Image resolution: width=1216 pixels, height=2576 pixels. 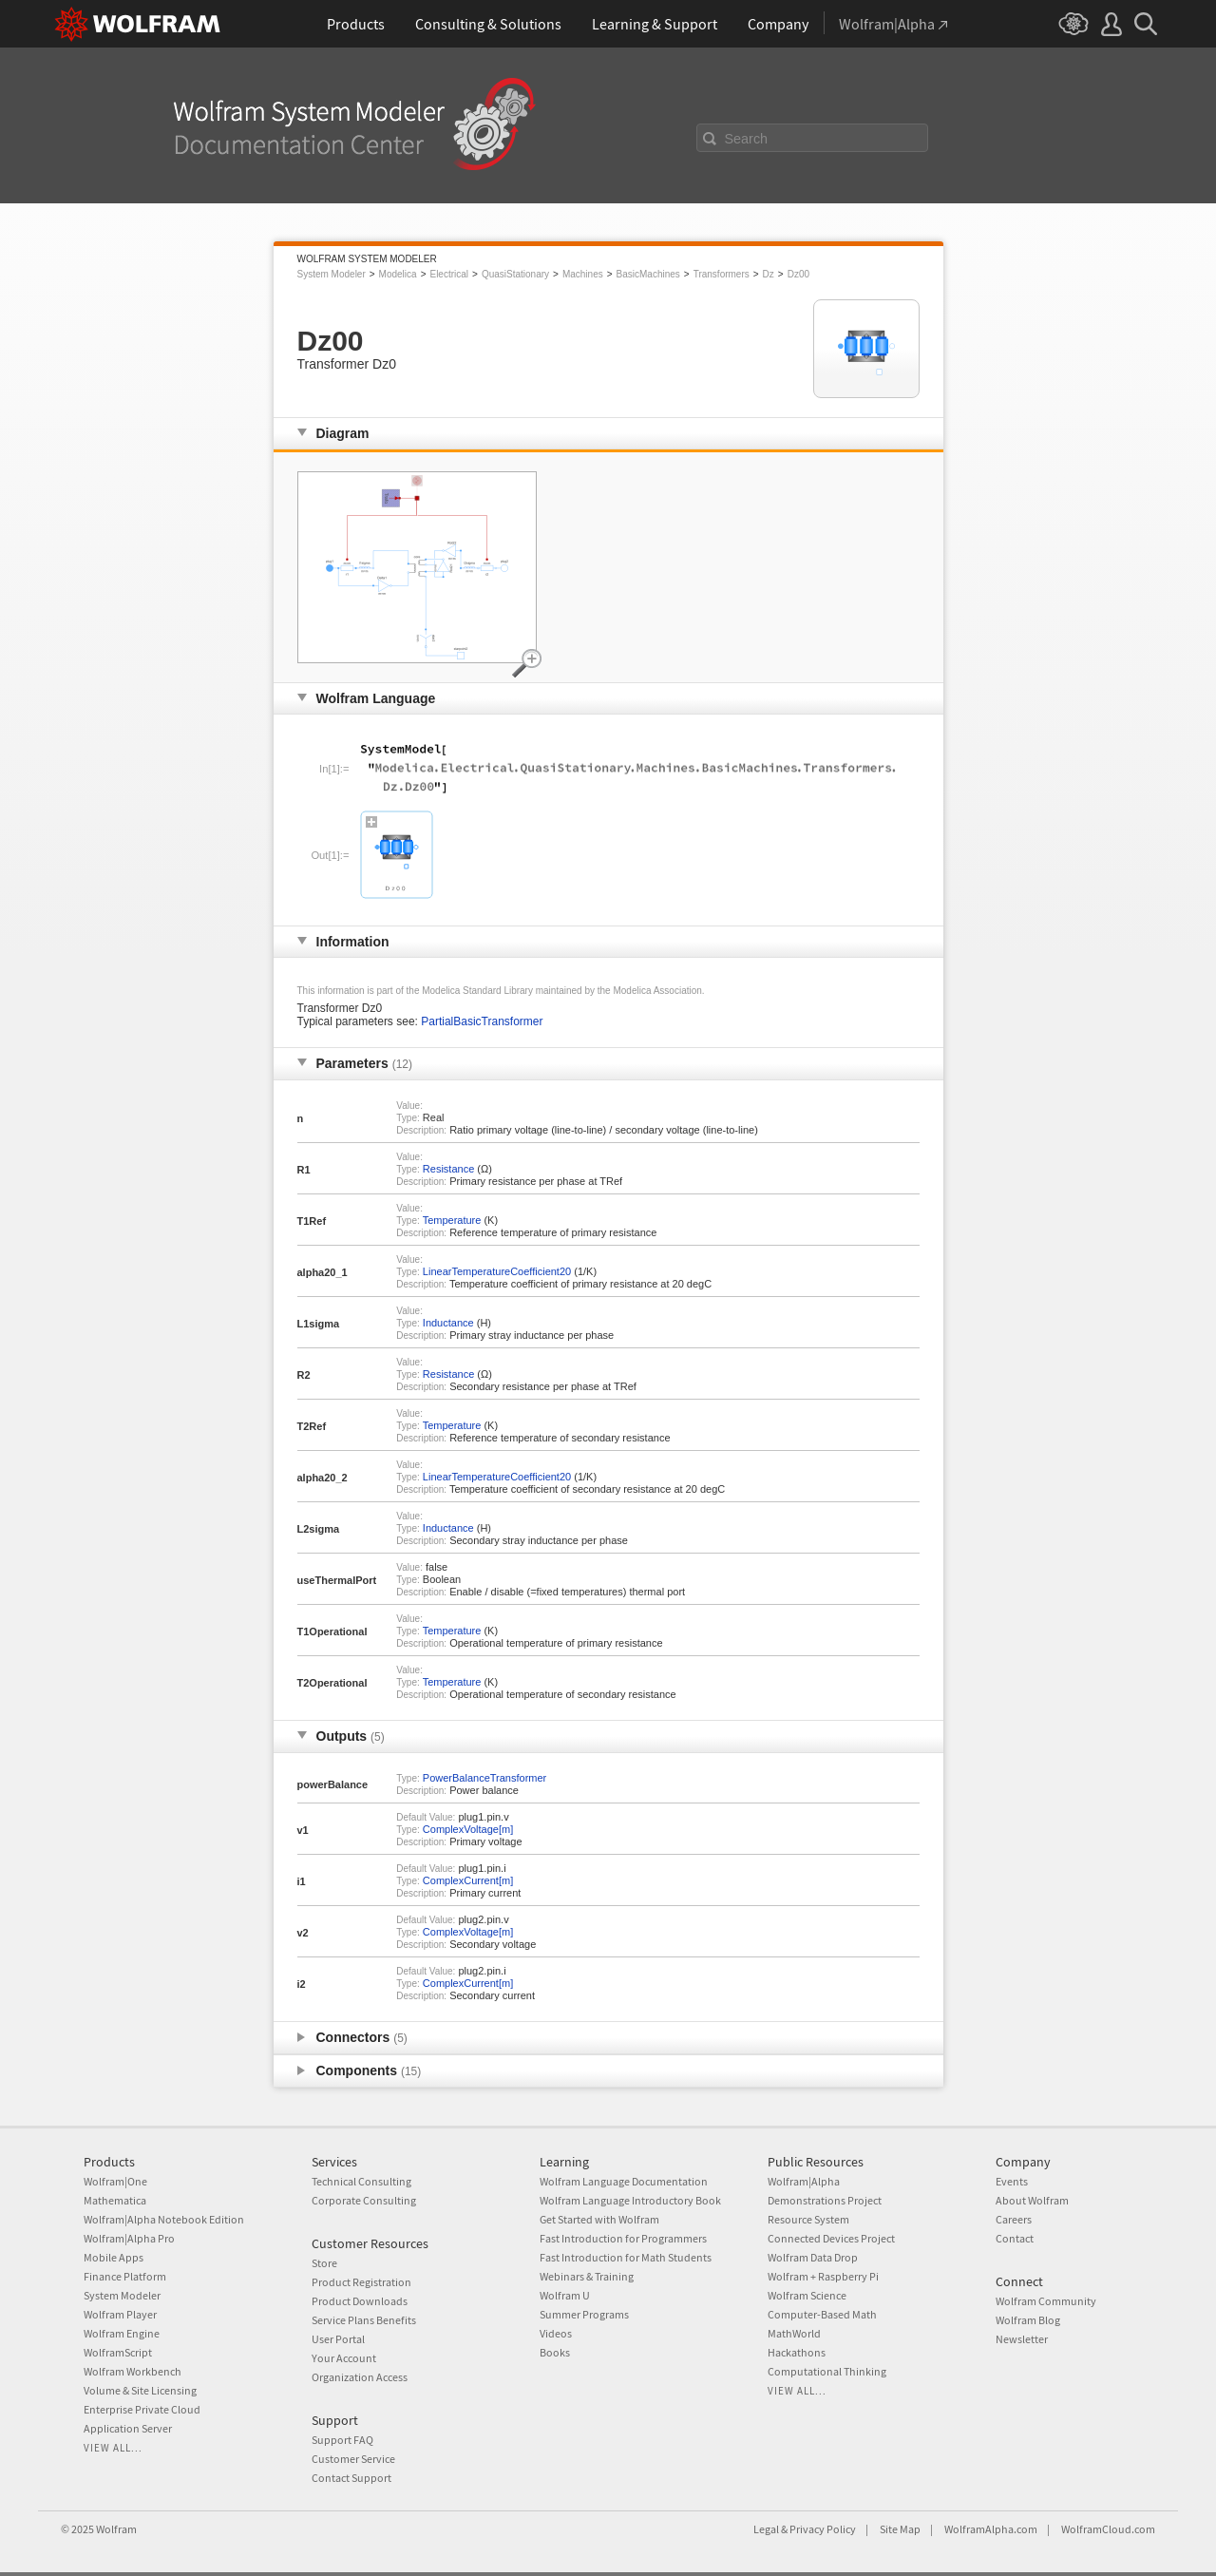 What do you see at coordinates (361, 2181) in the screenshot?
I see `Technical Consulting` at bounding box center [361, 2181].